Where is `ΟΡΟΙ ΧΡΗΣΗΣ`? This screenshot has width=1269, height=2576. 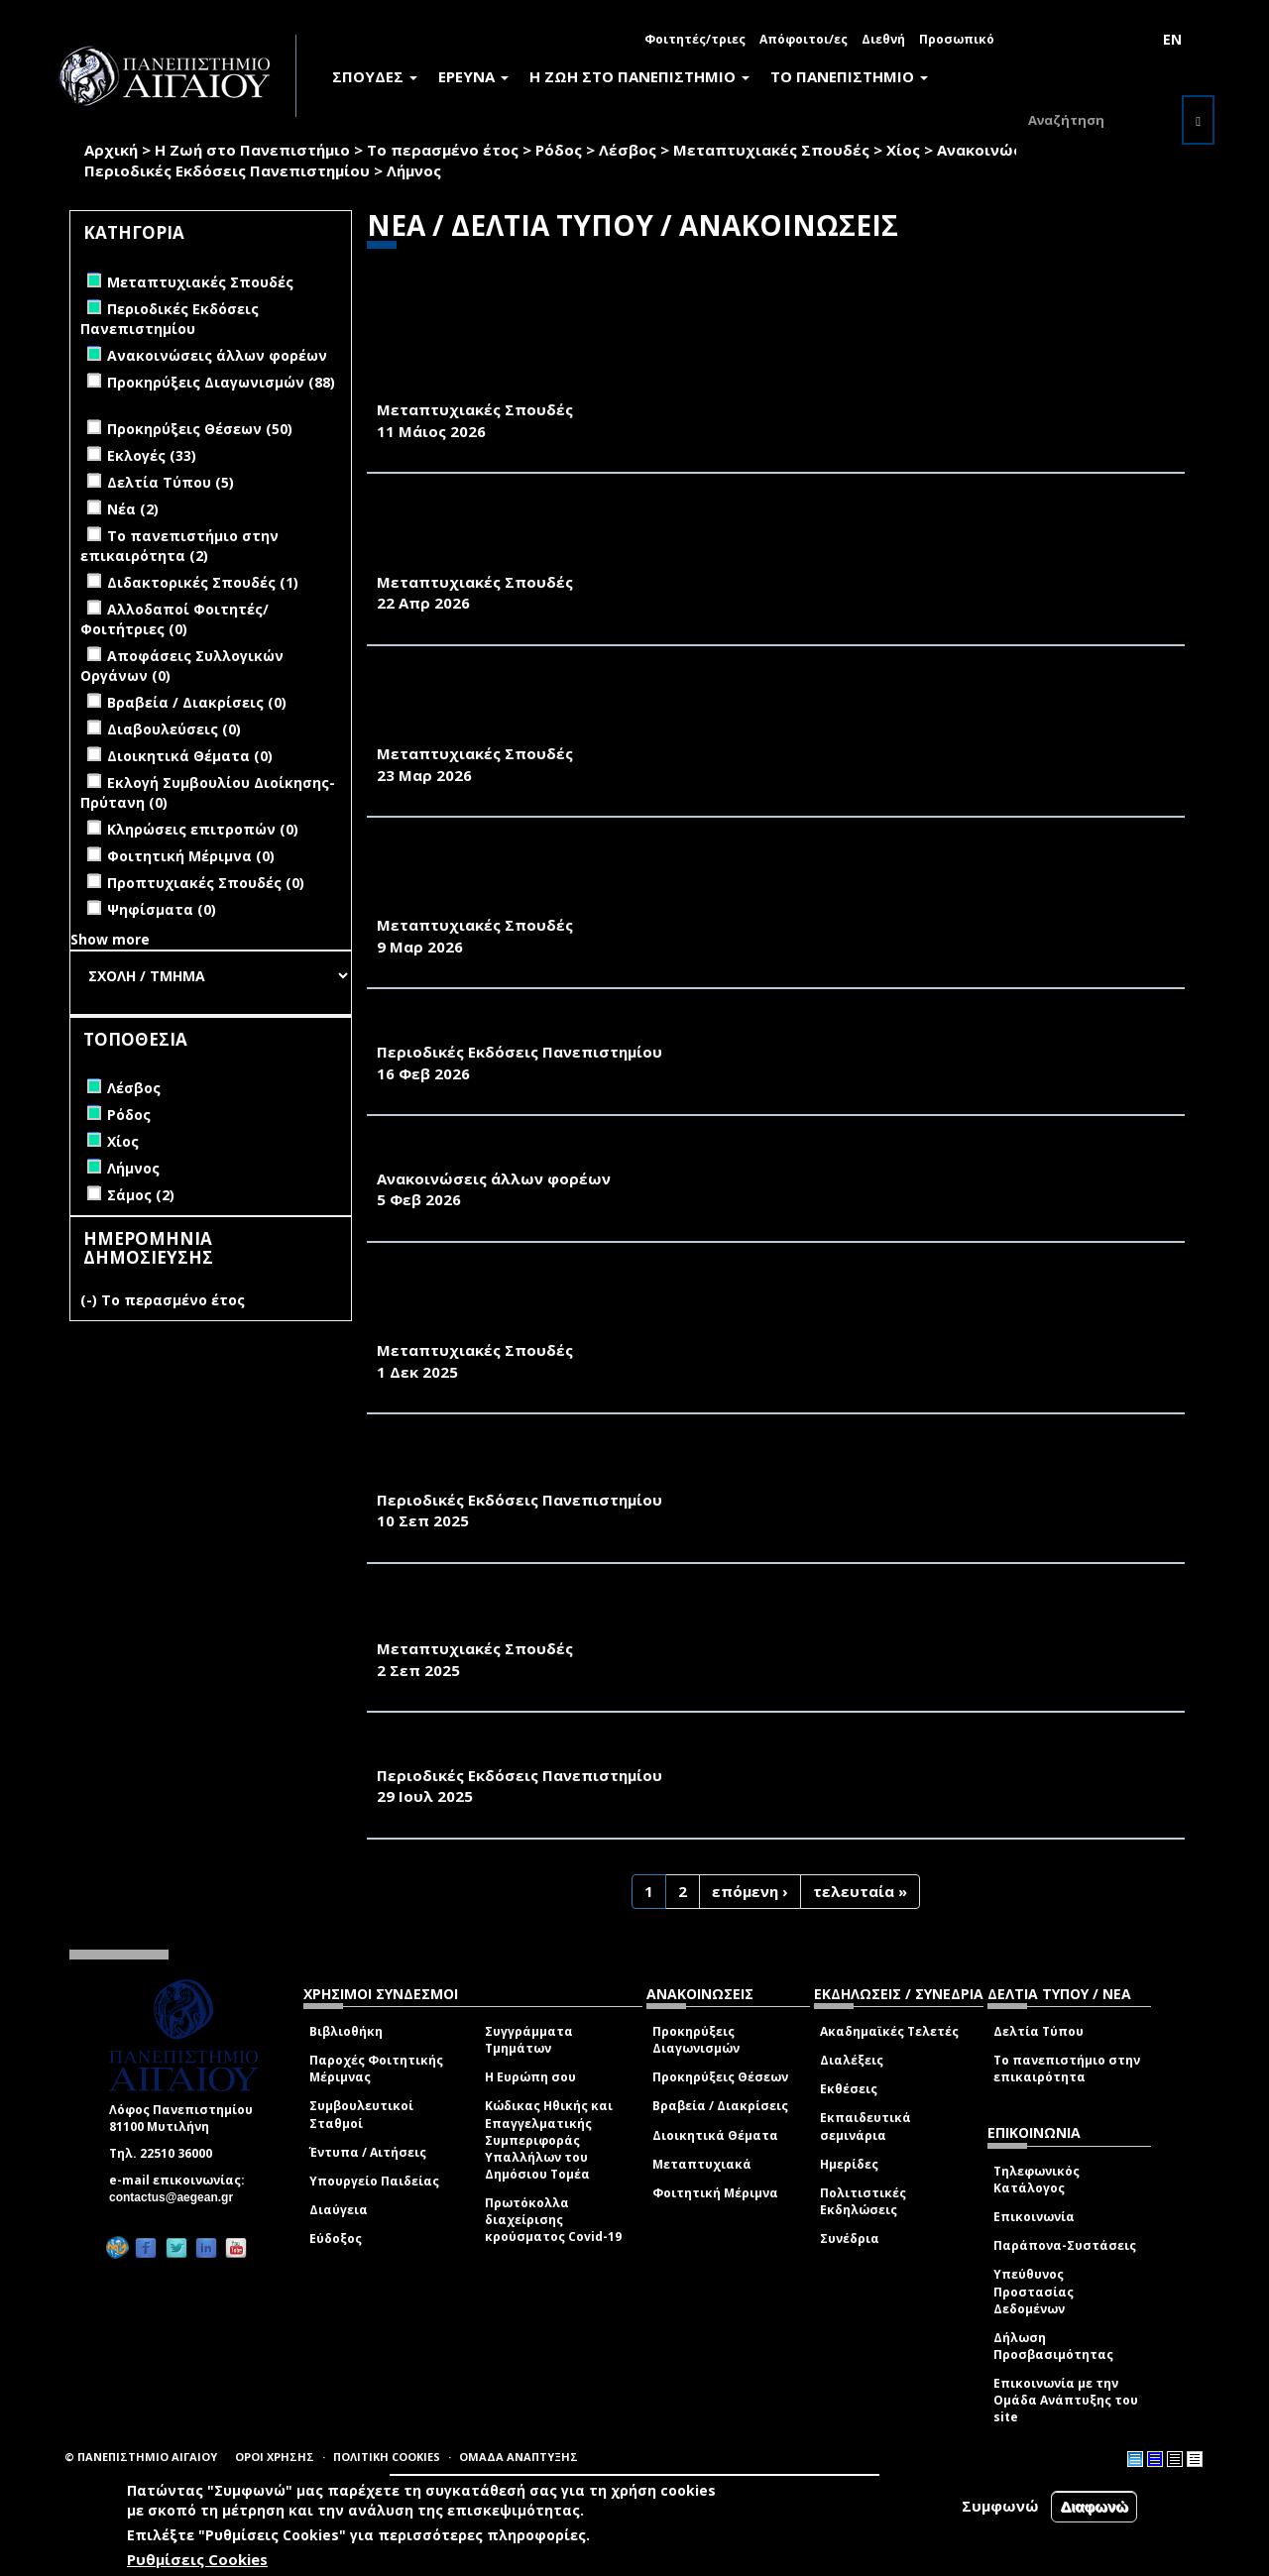 ΟΡΟΙ ΧΡΗΣΗΣ is located at coordinates (274, 2456).